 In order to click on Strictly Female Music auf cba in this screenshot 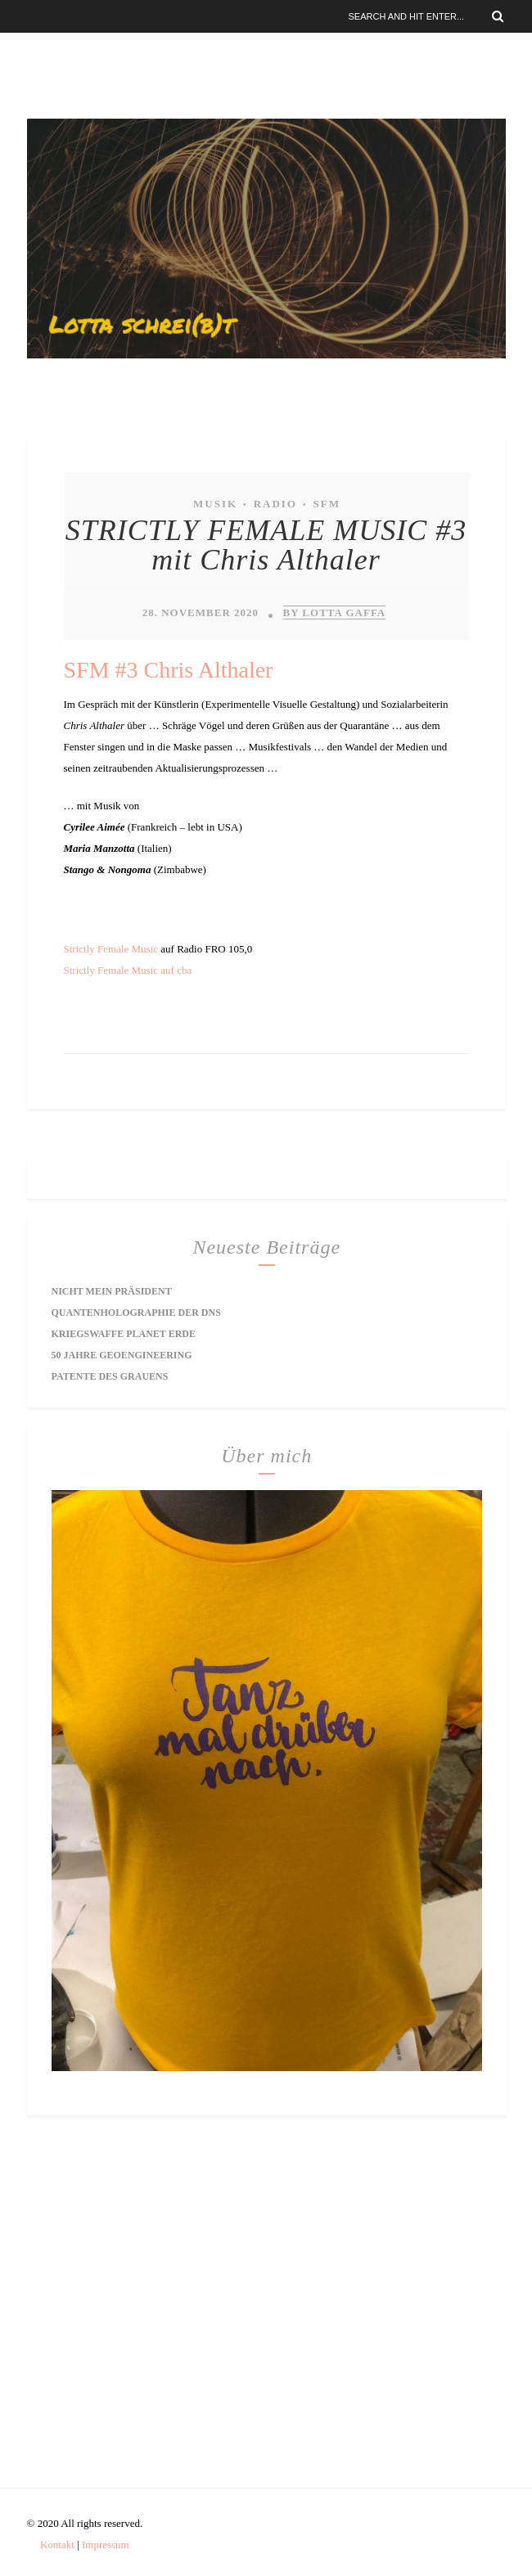, I will do `click(128, 970)`.